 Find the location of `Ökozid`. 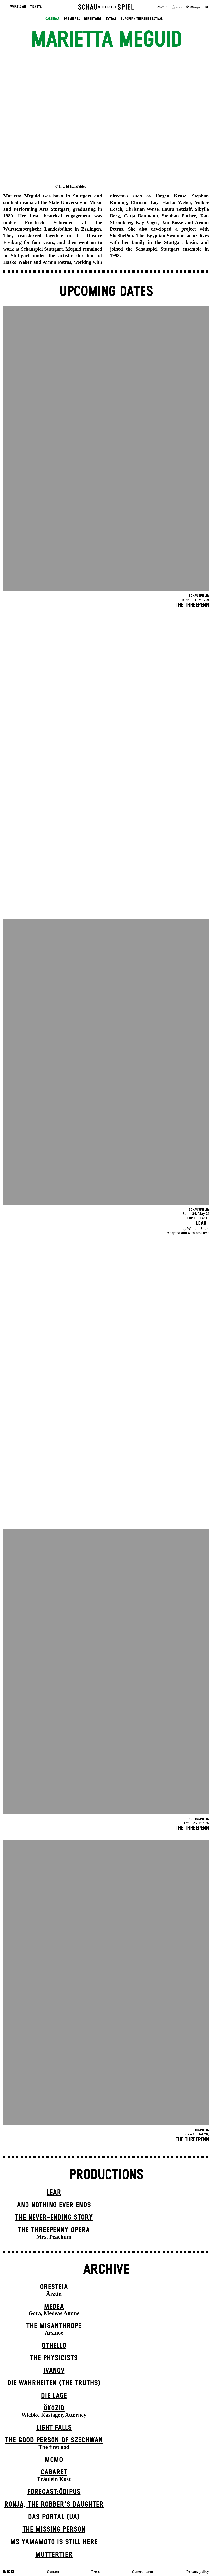

Ökozid is located at coordinates (54, 2408).